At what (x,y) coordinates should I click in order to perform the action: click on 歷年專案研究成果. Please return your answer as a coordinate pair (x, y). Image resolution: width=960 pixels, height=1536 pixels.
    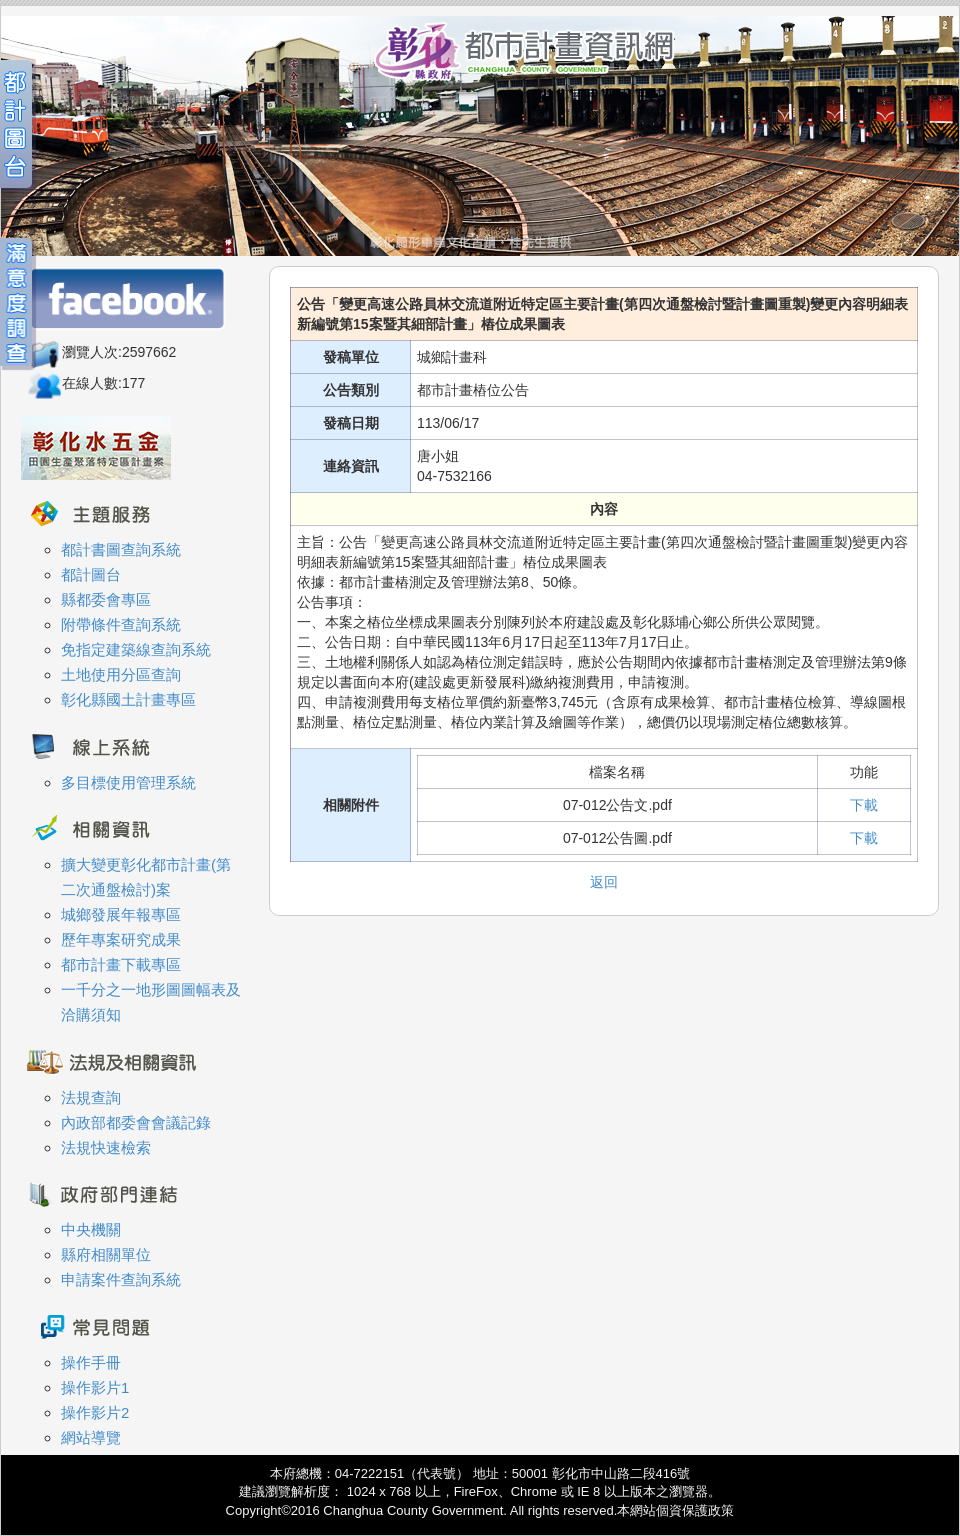
    Looking at the image, I should click on (121, 939).